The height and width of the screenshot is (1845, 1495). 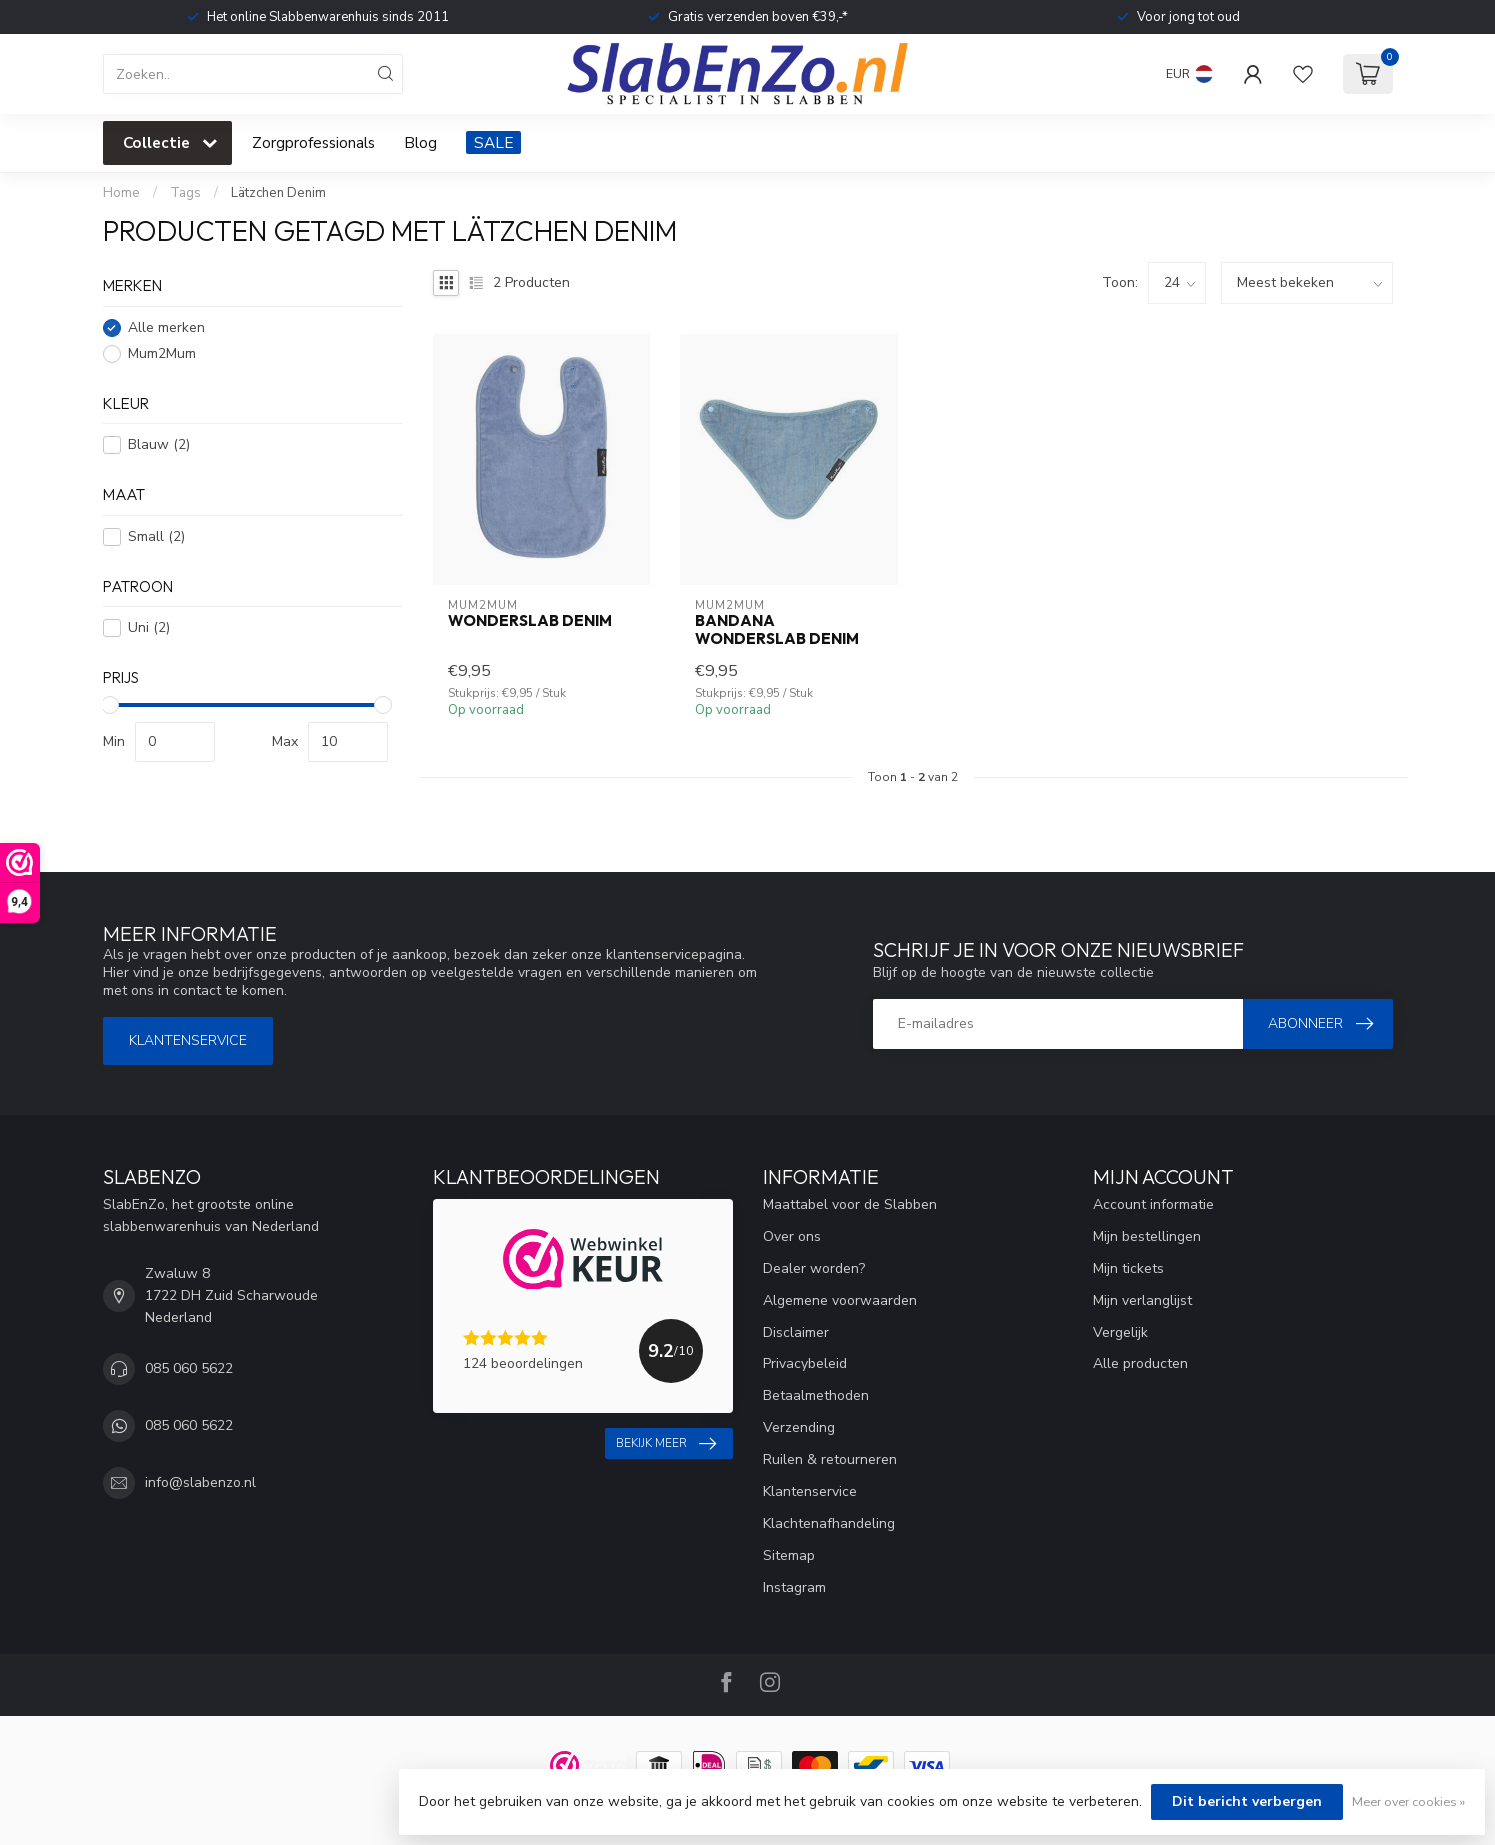 What do you see at coordinates (166, 327) in the screenshot?
I see `Alle merken` at bounding box center [166, 327].